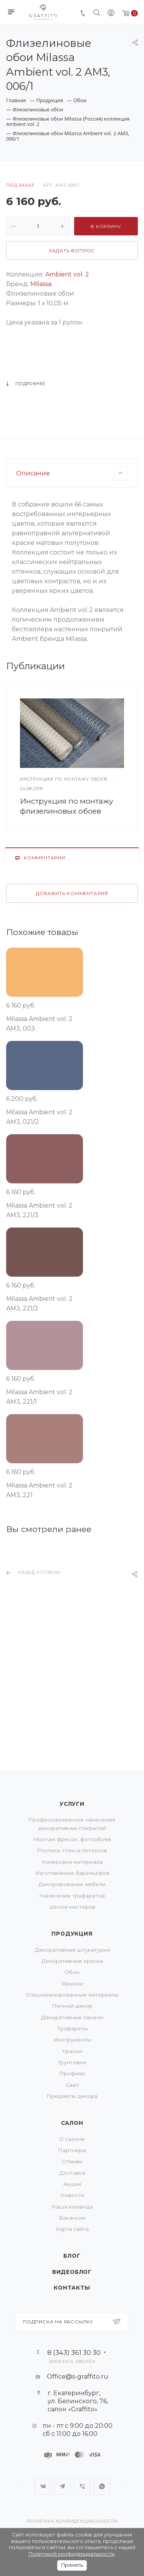  I want to click on Фрески, so click(72, 1983).